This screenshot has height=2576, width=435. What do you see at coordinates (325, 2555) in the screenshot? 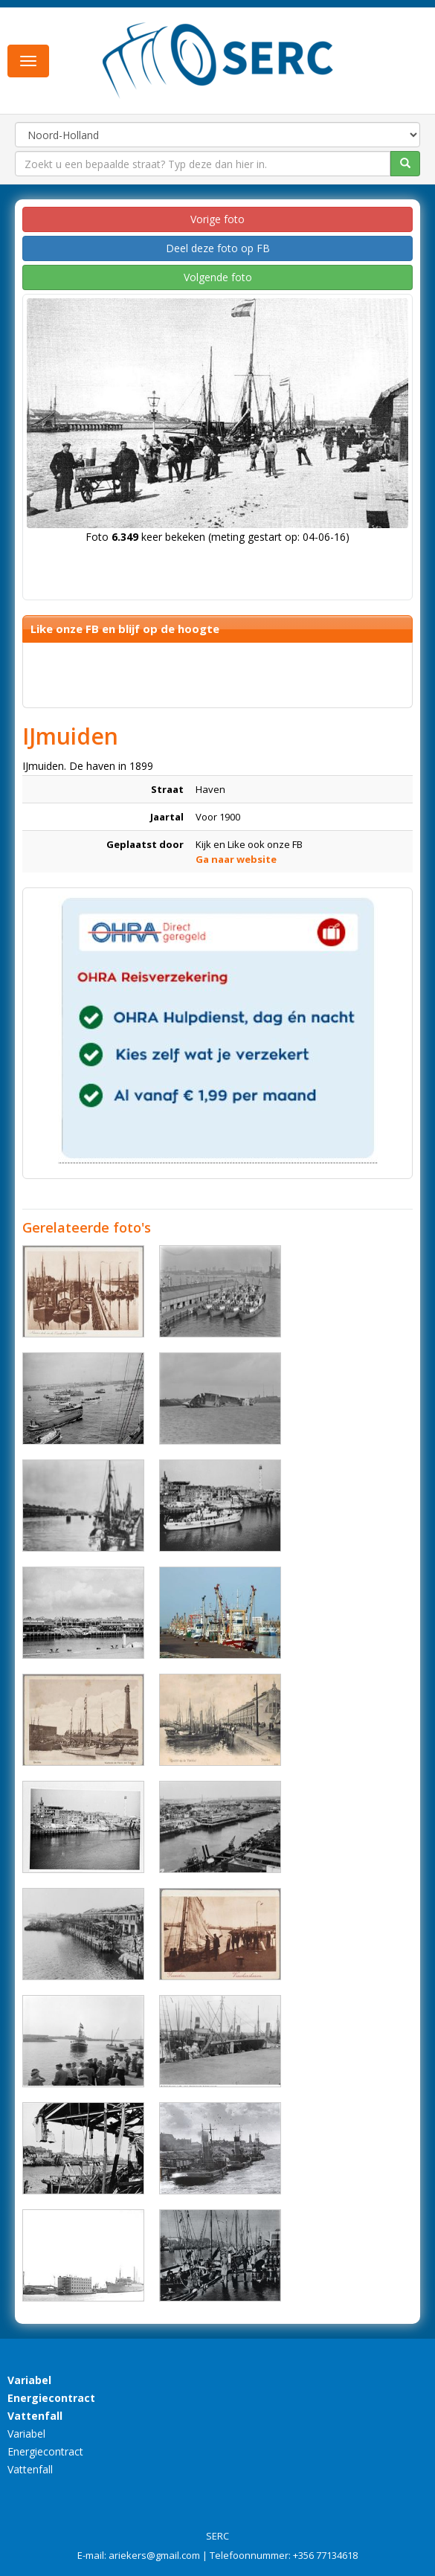
I see `+356 77134618` at bounding box center [325, 2555].